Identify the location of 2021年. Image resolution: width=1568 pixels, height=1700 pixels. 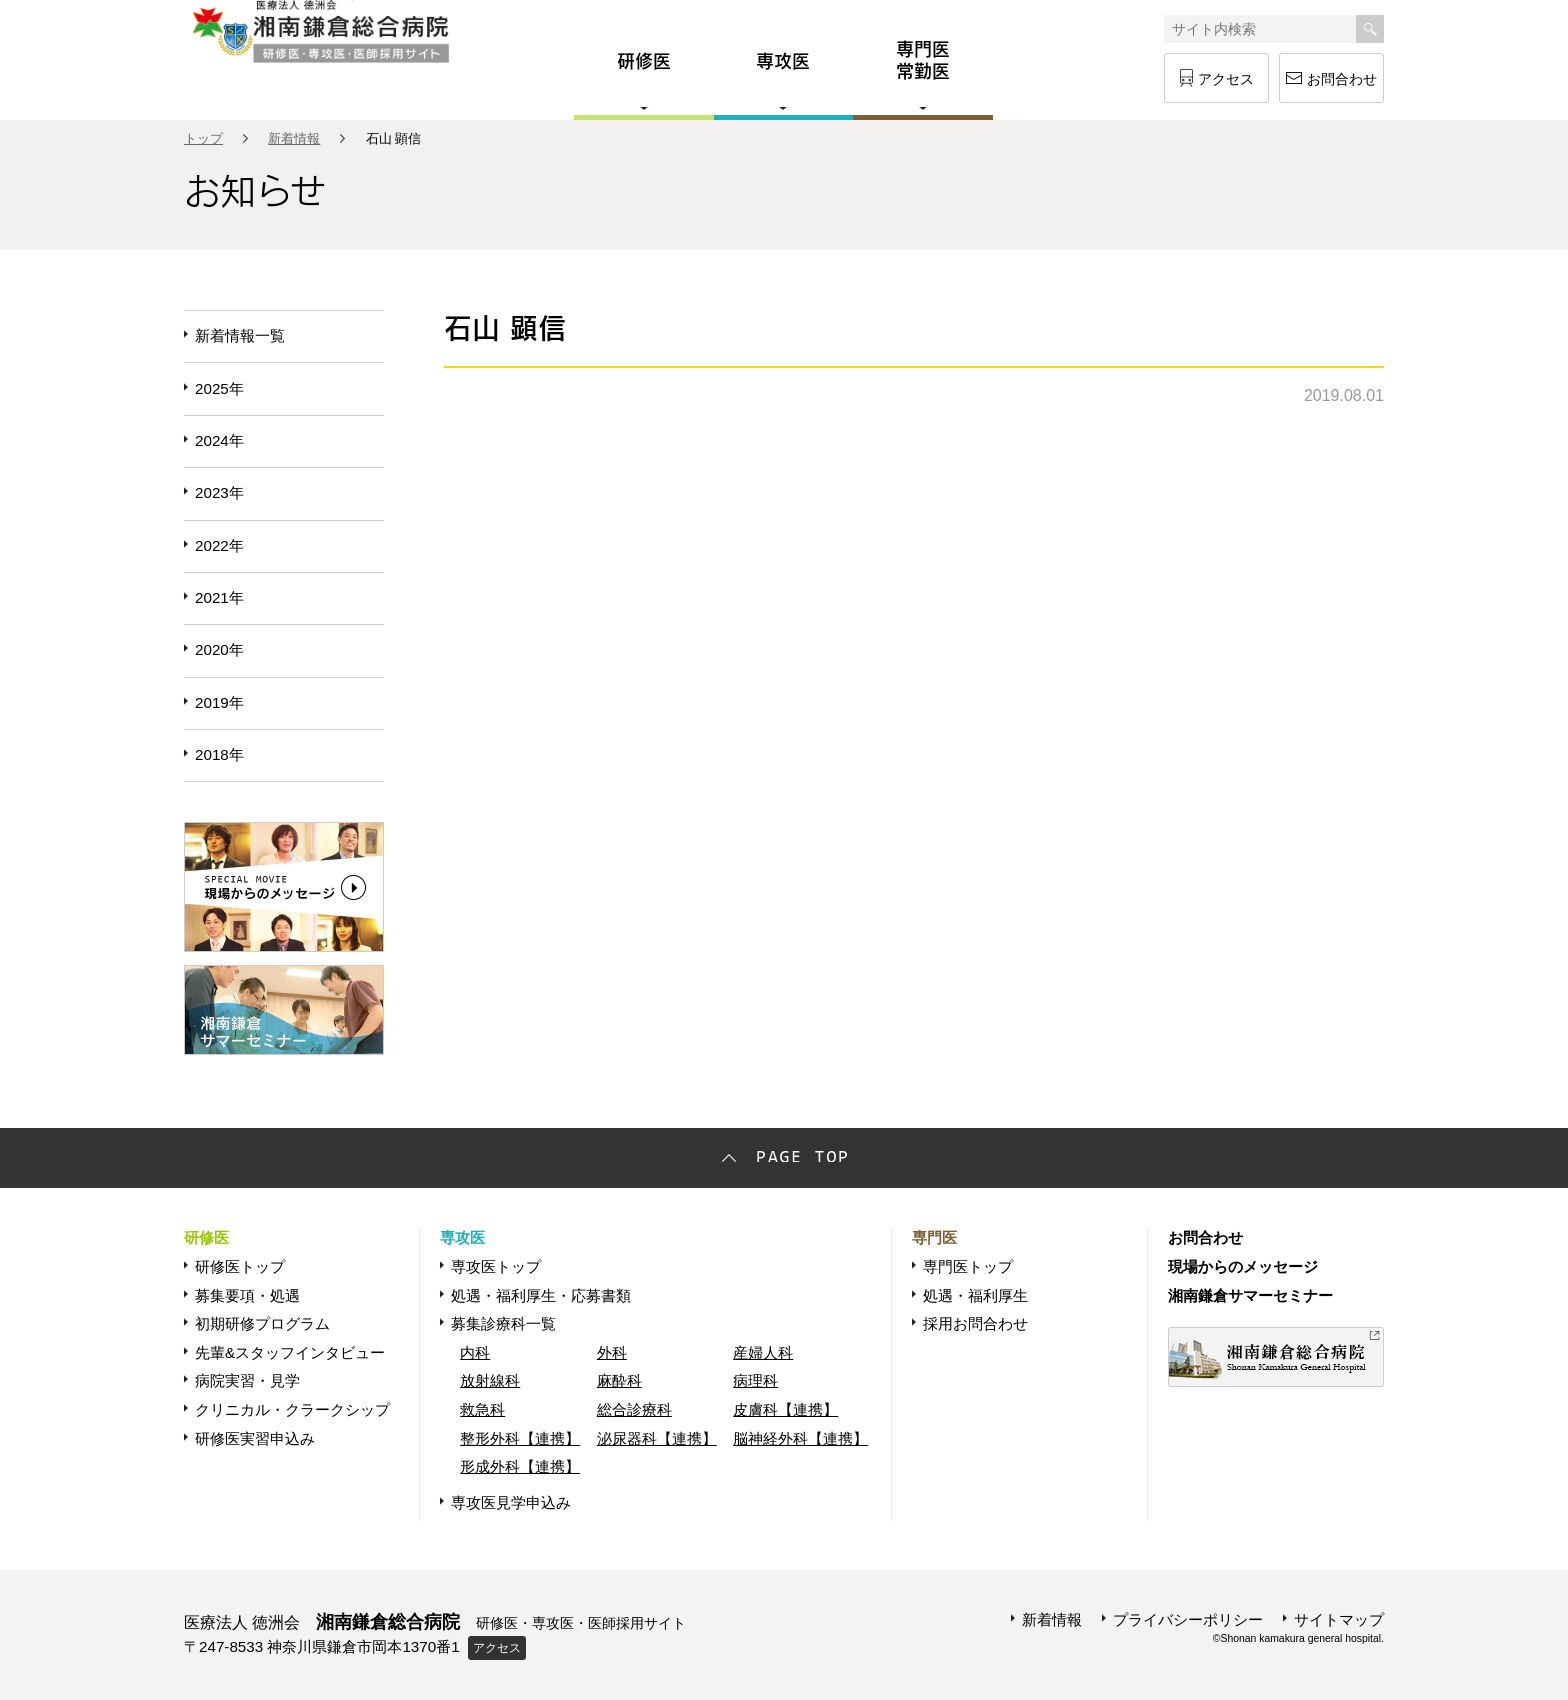
(219, 597).